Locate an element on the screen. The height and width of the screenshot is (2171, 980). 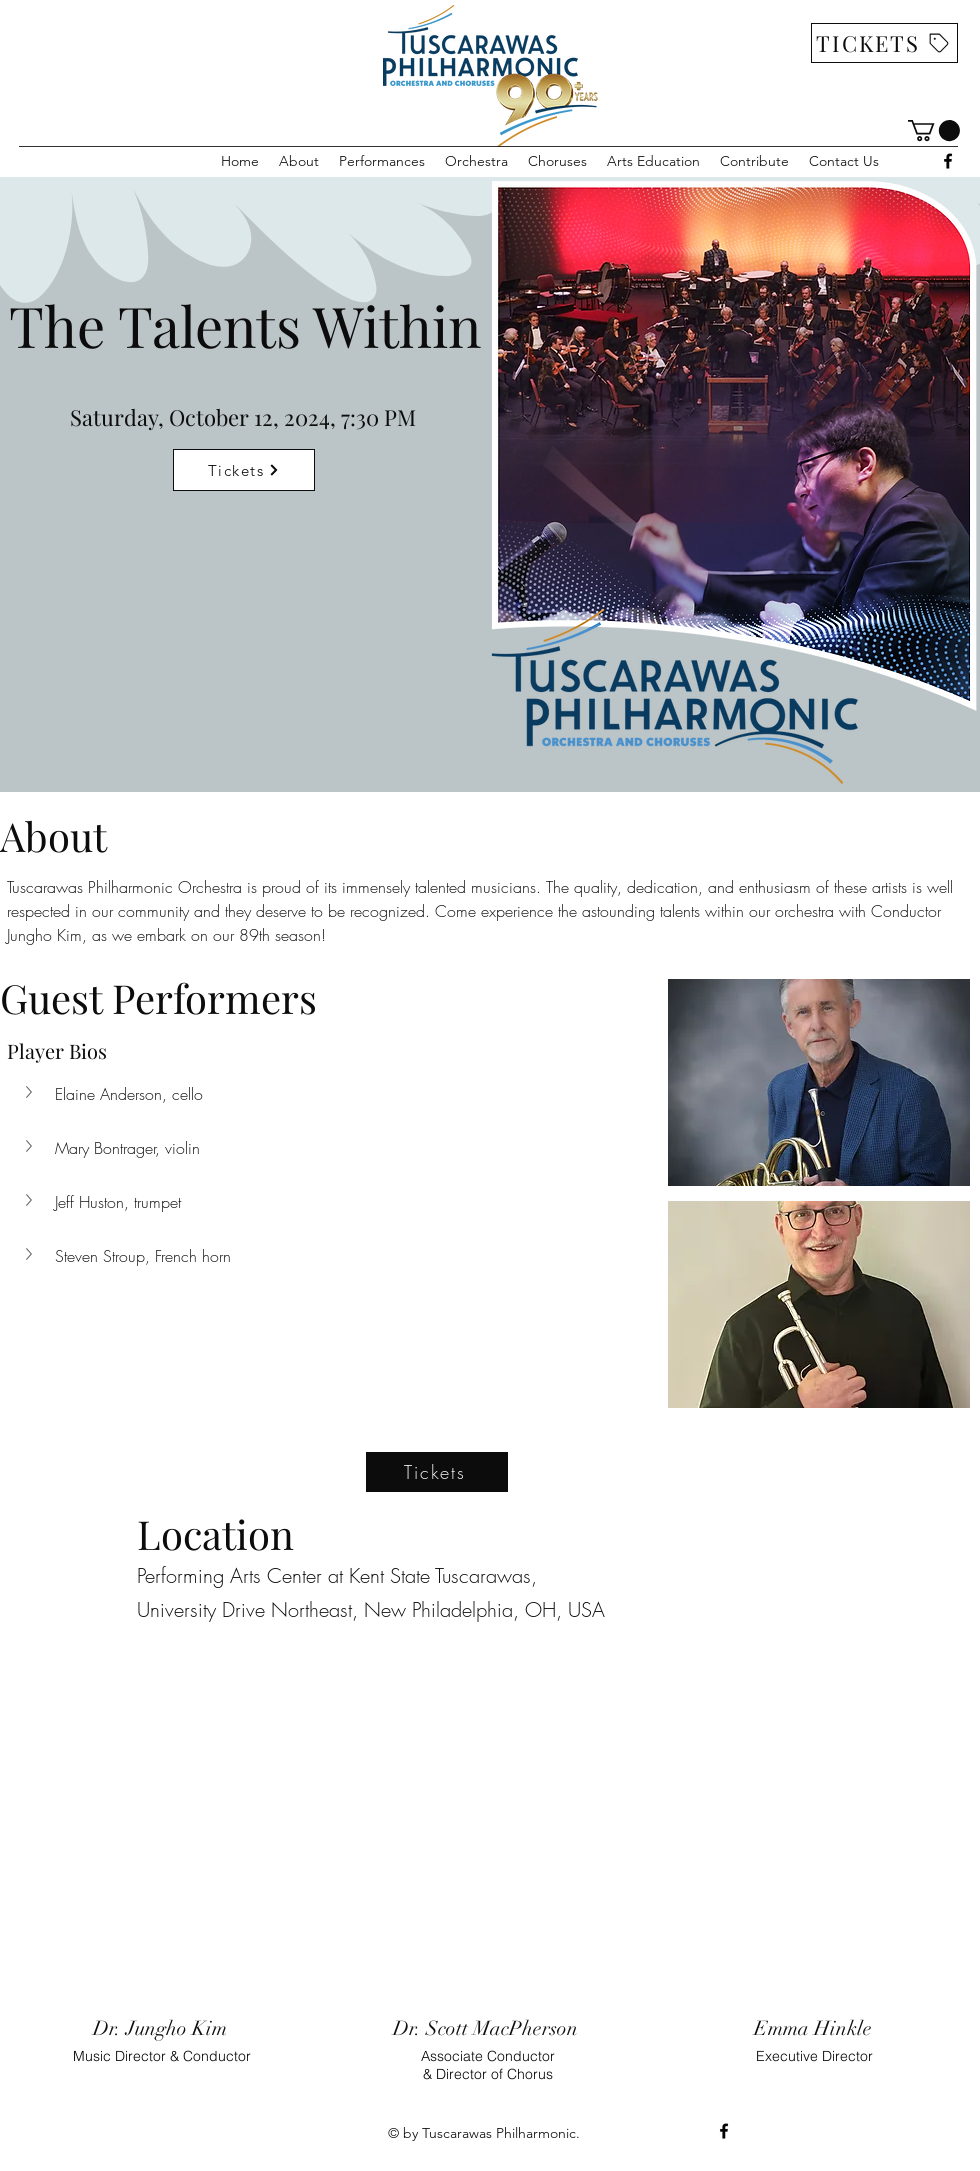
[link] is located at coordinates (934, 130).